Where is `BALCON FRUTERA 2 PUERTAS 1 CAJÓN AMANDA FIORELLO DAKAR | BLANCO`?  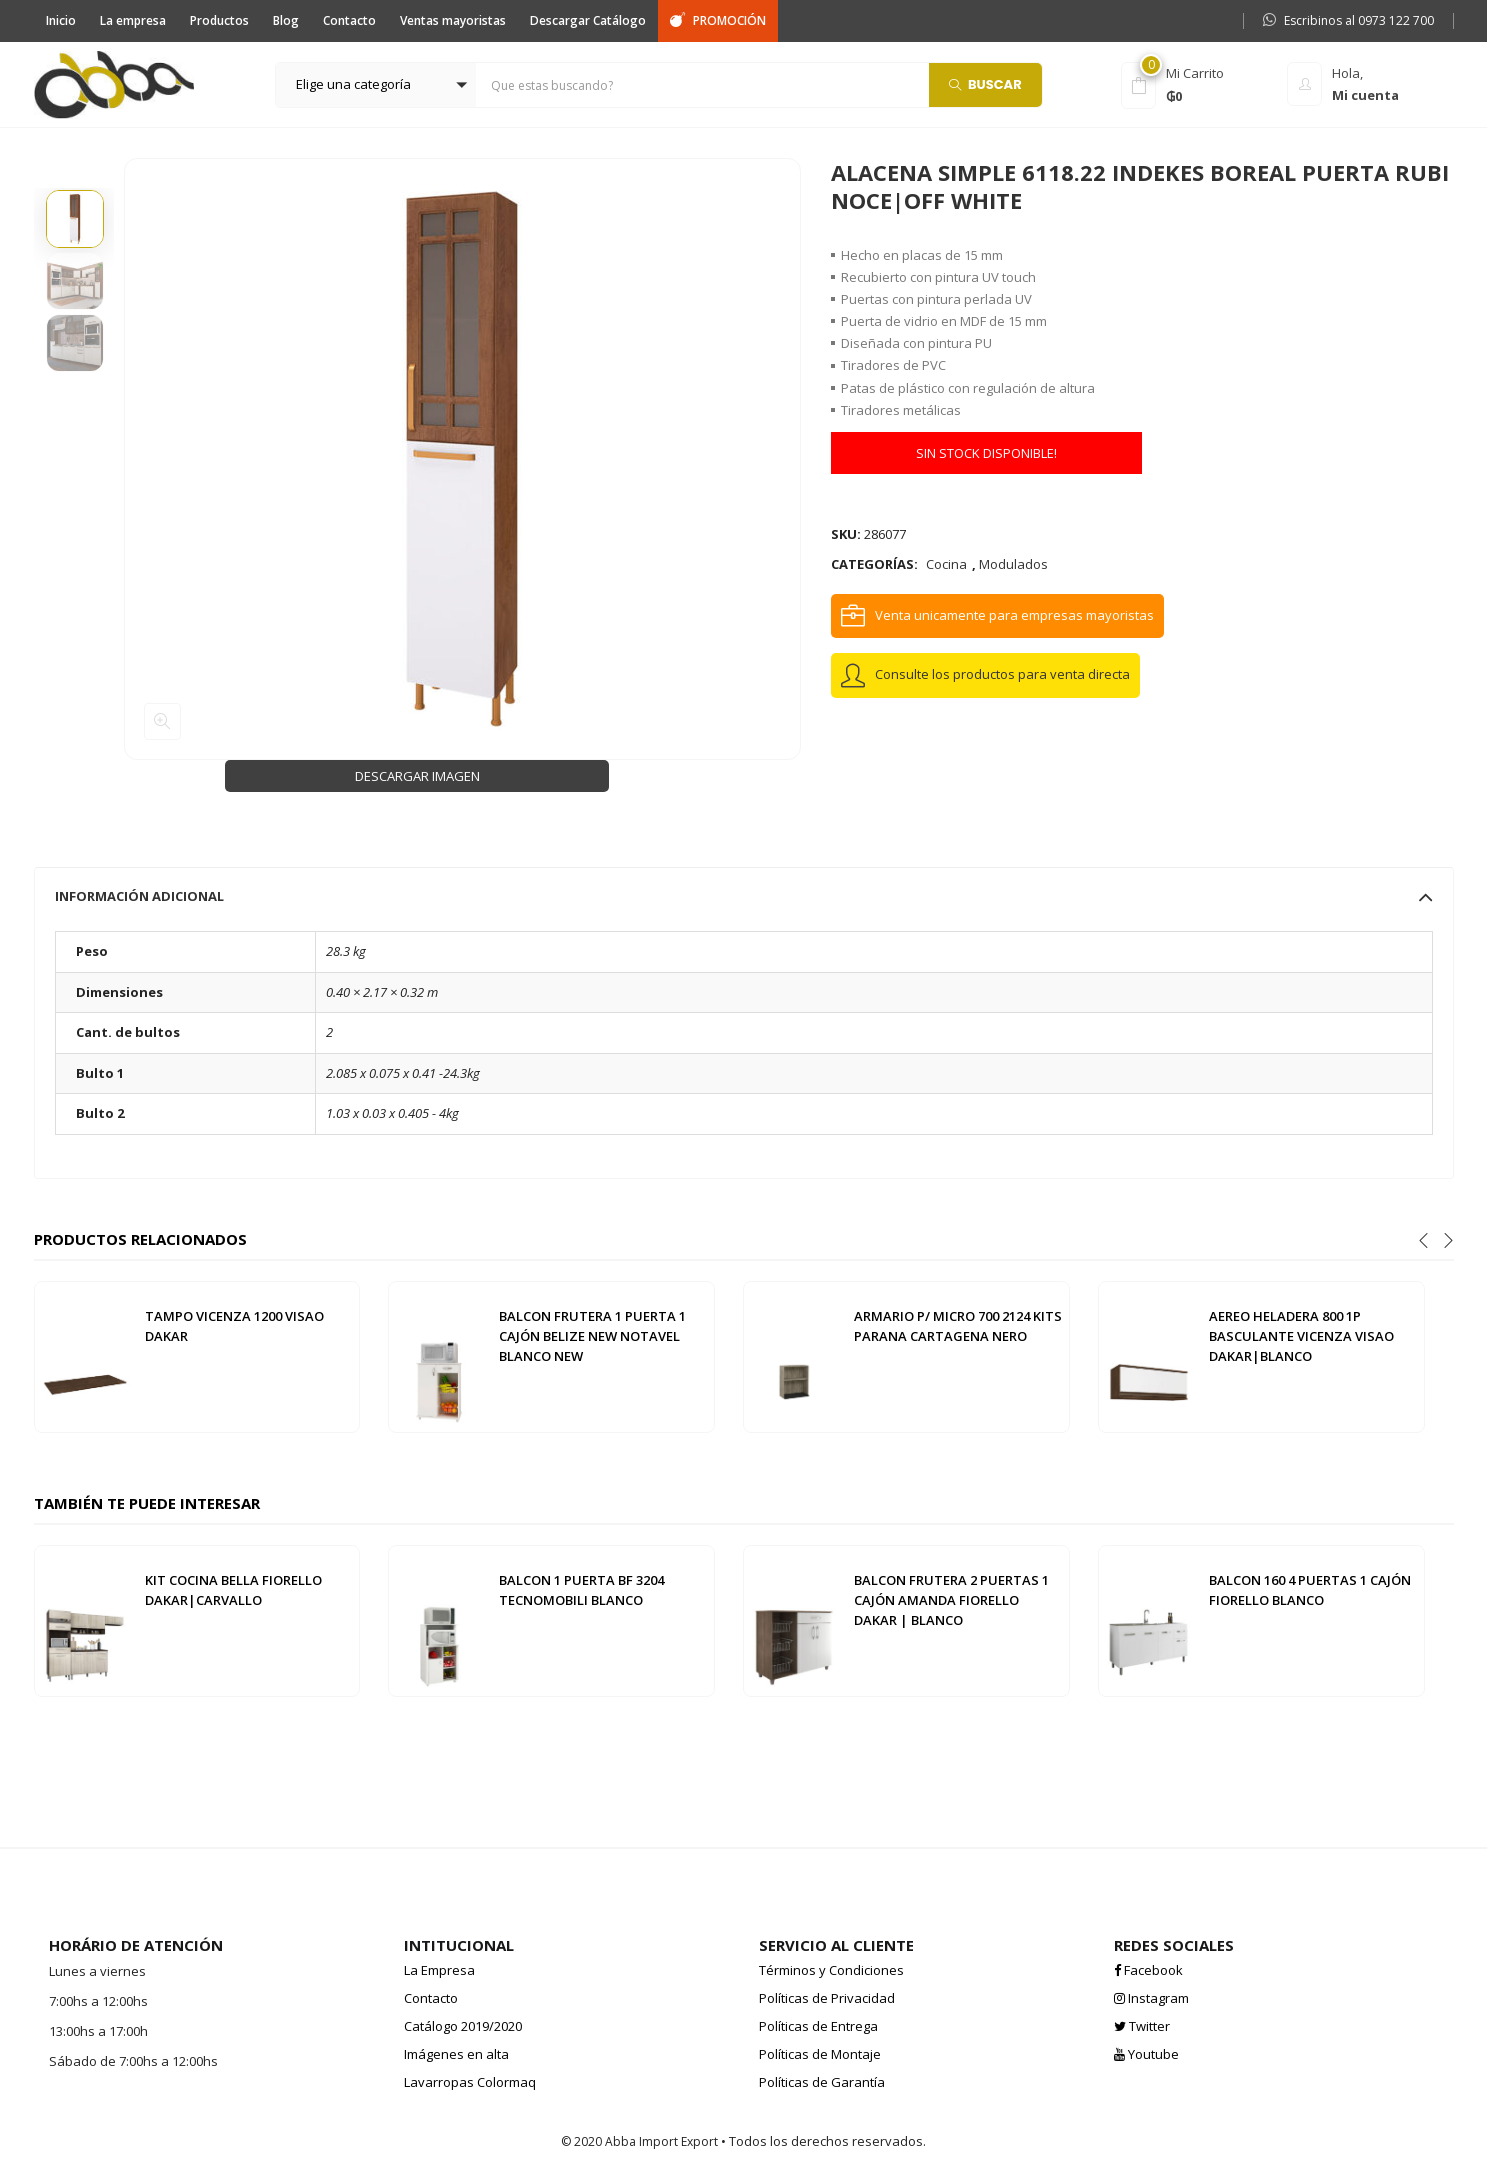
BALCON FRUTERA 2 PUERTAS 1 CAJÓN AMANDA FIORELLO DAKAR | BLANCO is located at coordinates (951, 1600).